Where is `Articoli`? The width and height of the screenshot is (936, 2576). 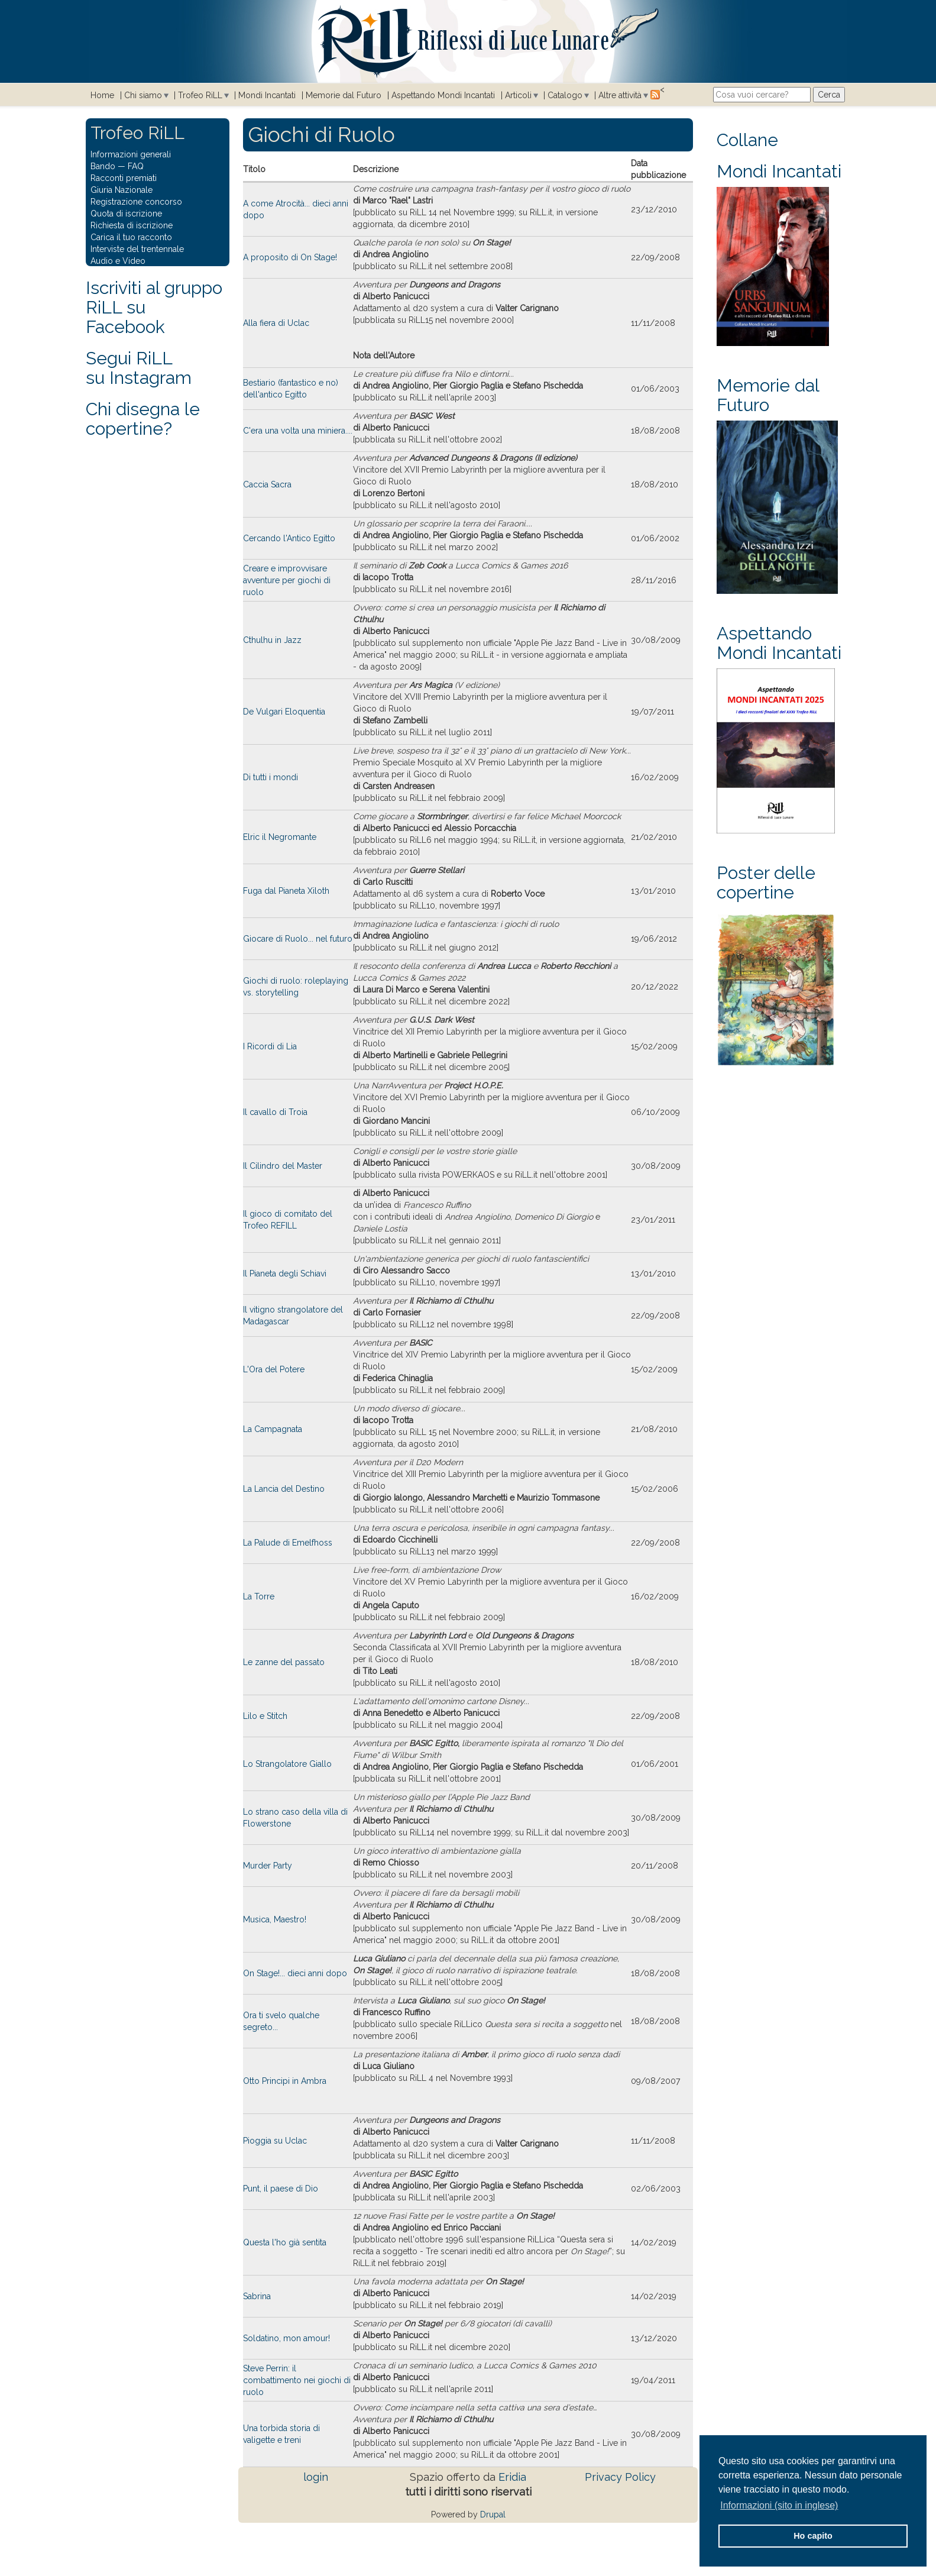
Articoli is located at coordinates (518, 95).